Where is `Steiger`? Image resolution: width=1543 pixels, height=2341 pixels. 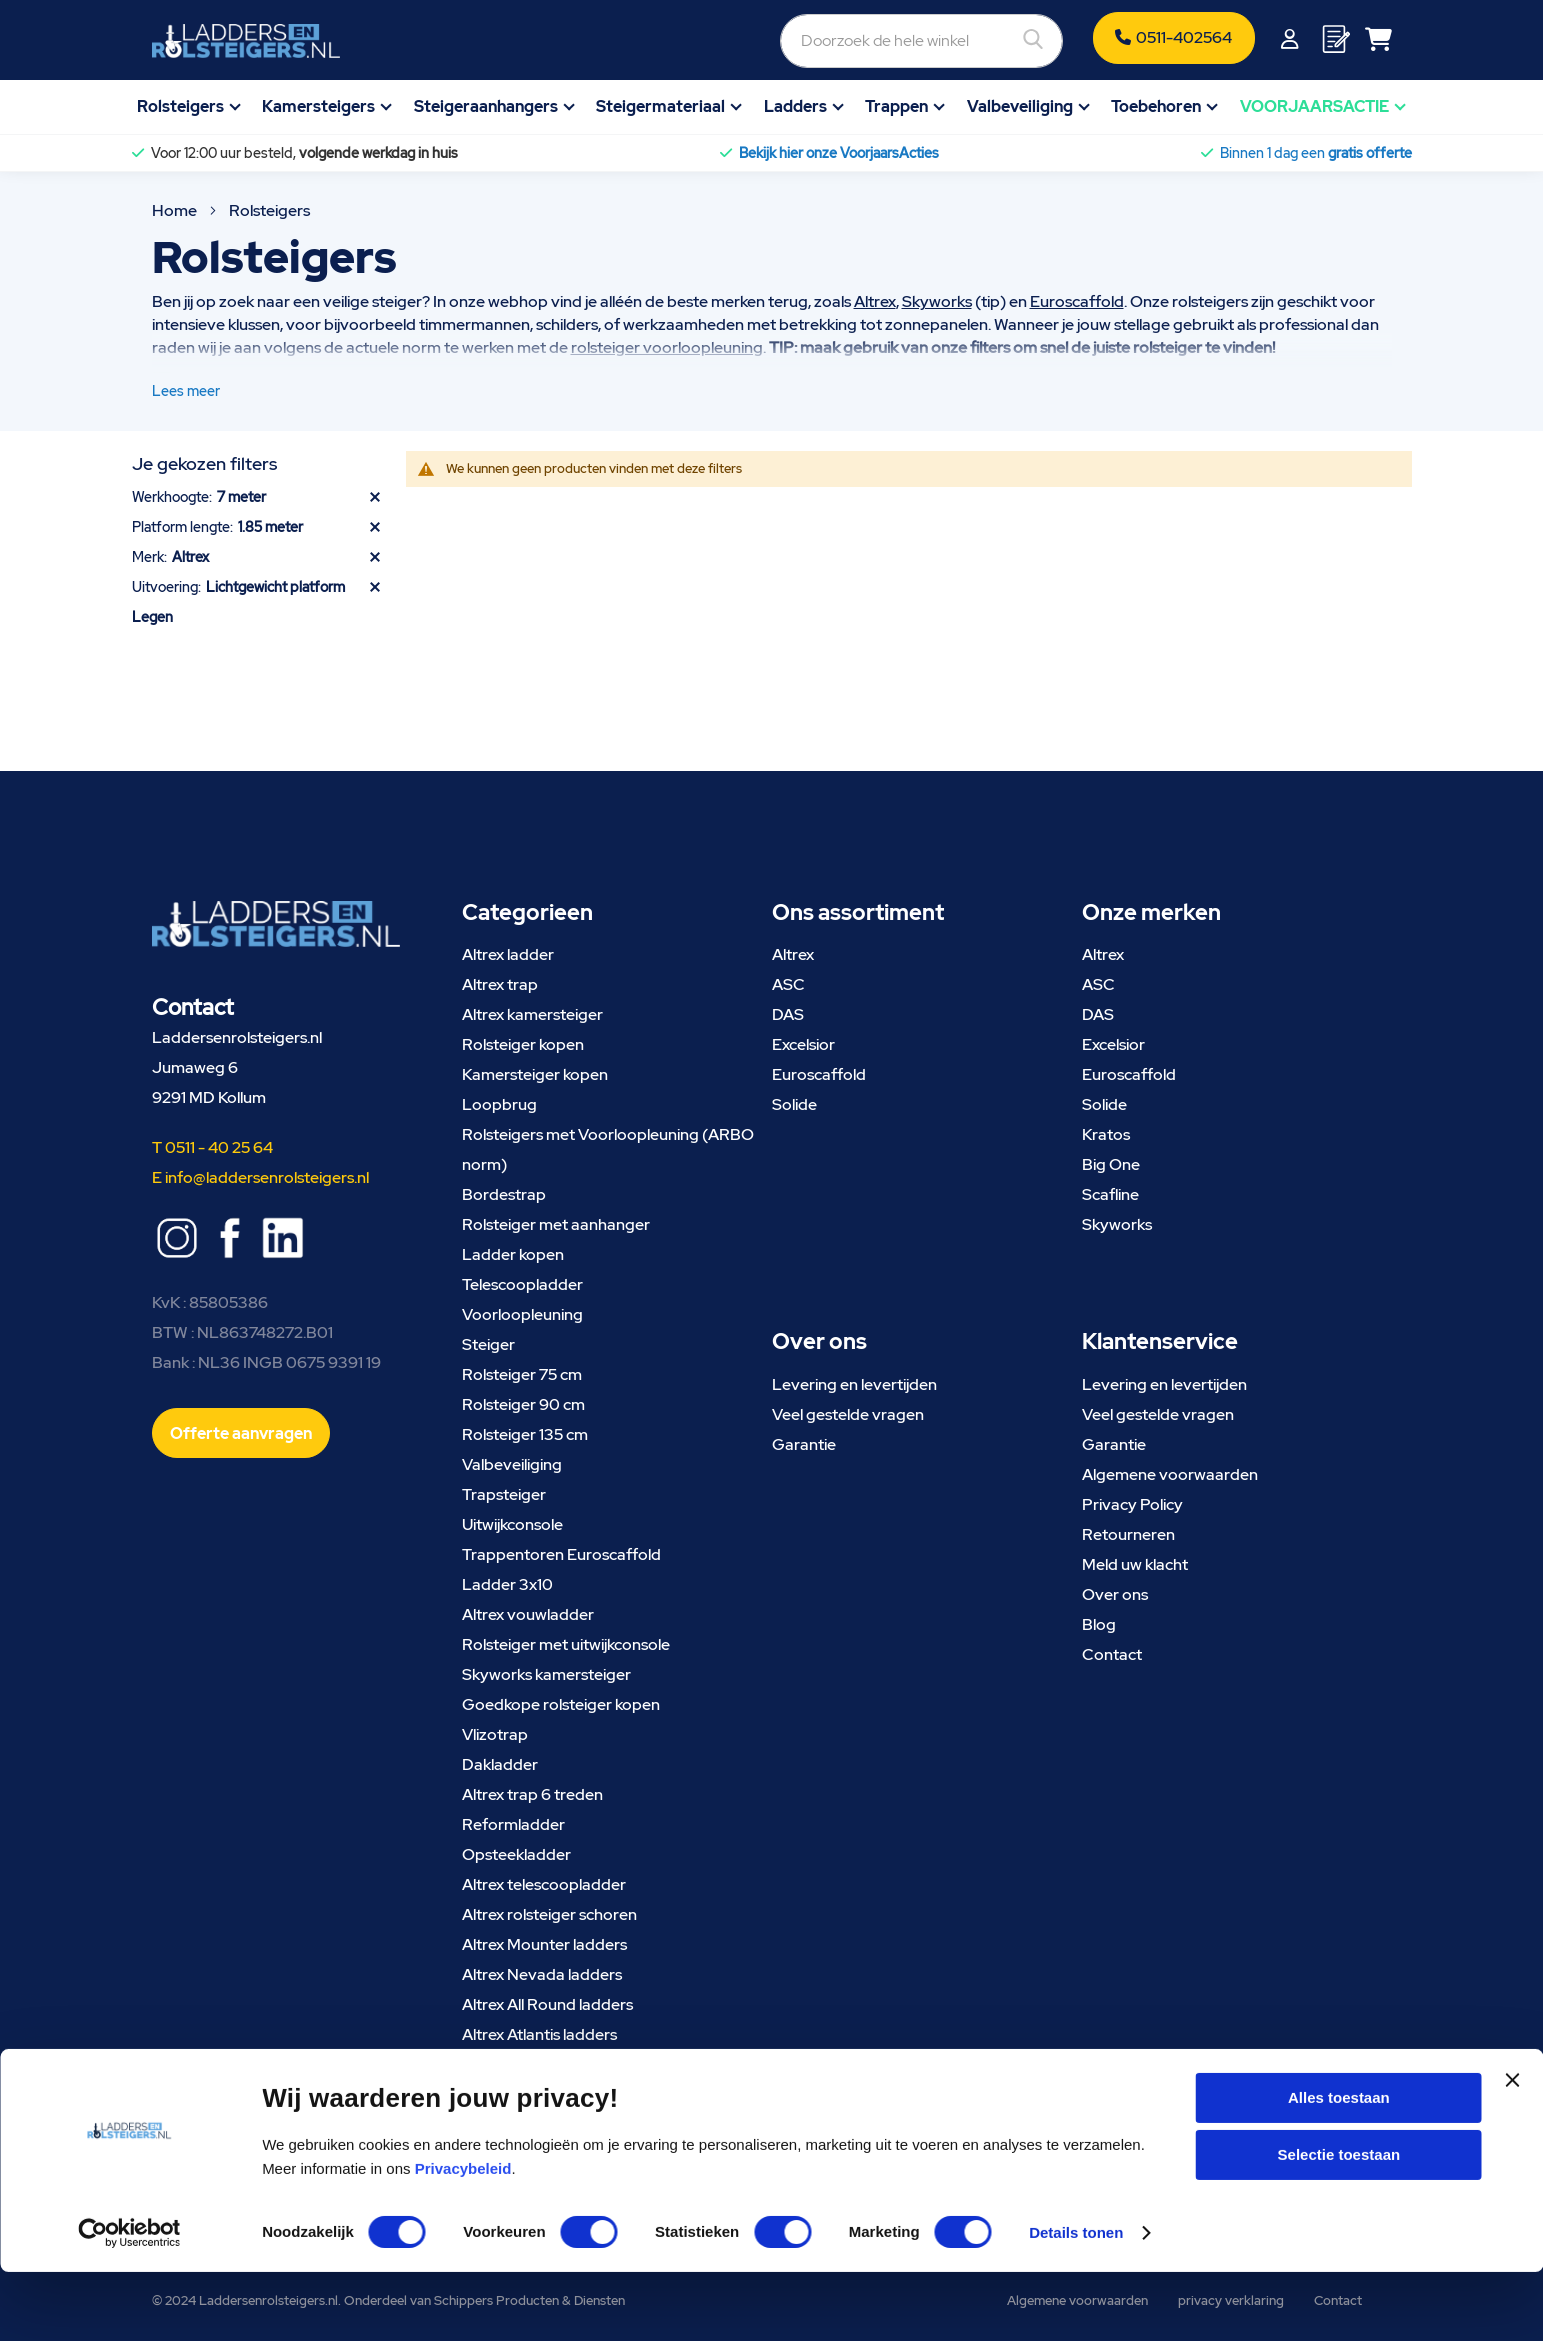
Steiger is located at coordinates (488, 1344).